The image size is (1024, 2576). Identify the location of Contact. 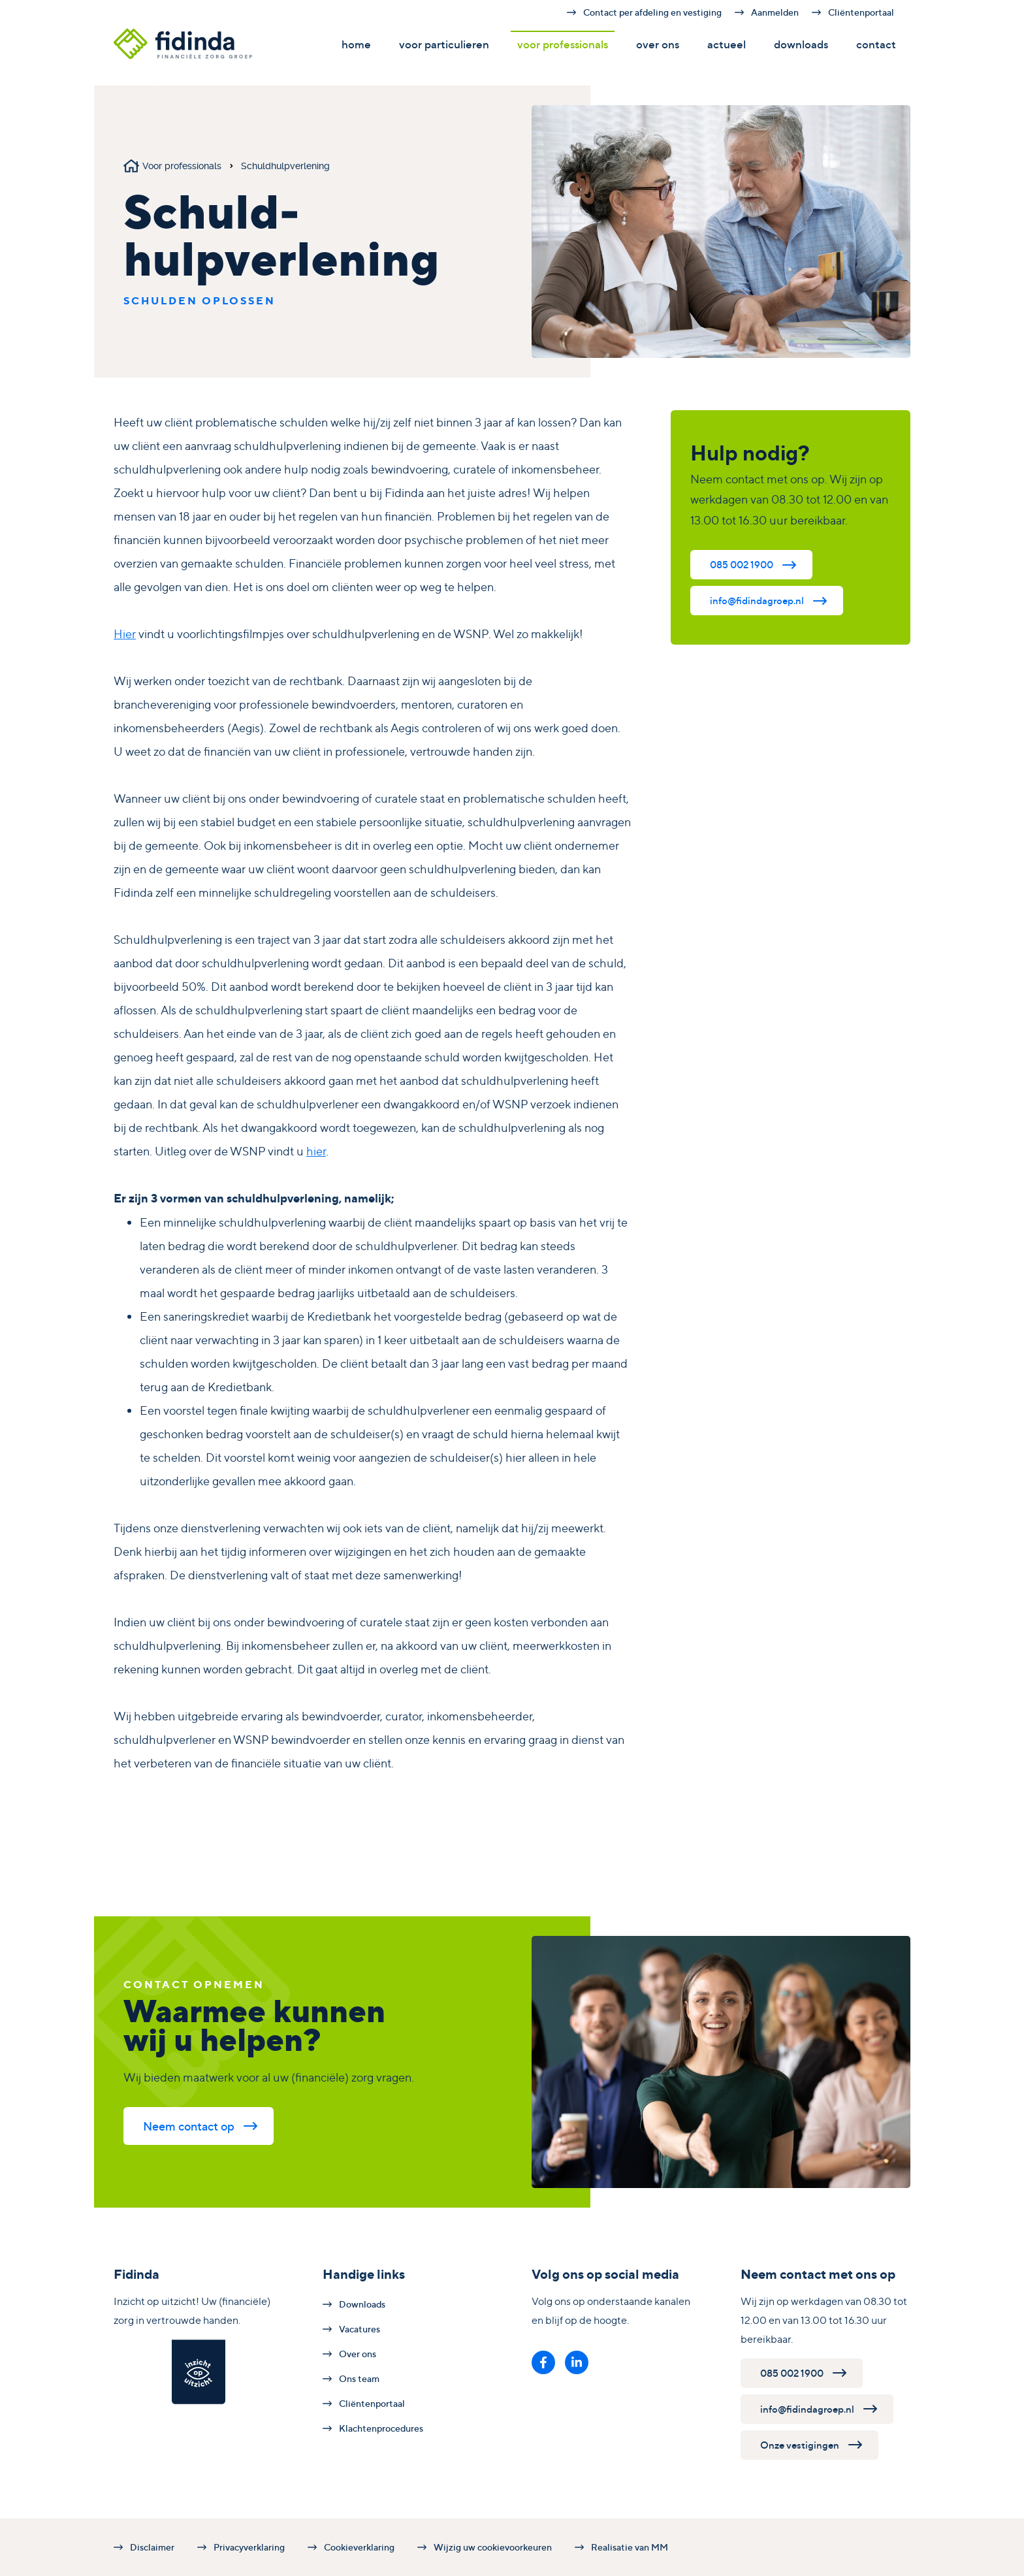
(876, 44).